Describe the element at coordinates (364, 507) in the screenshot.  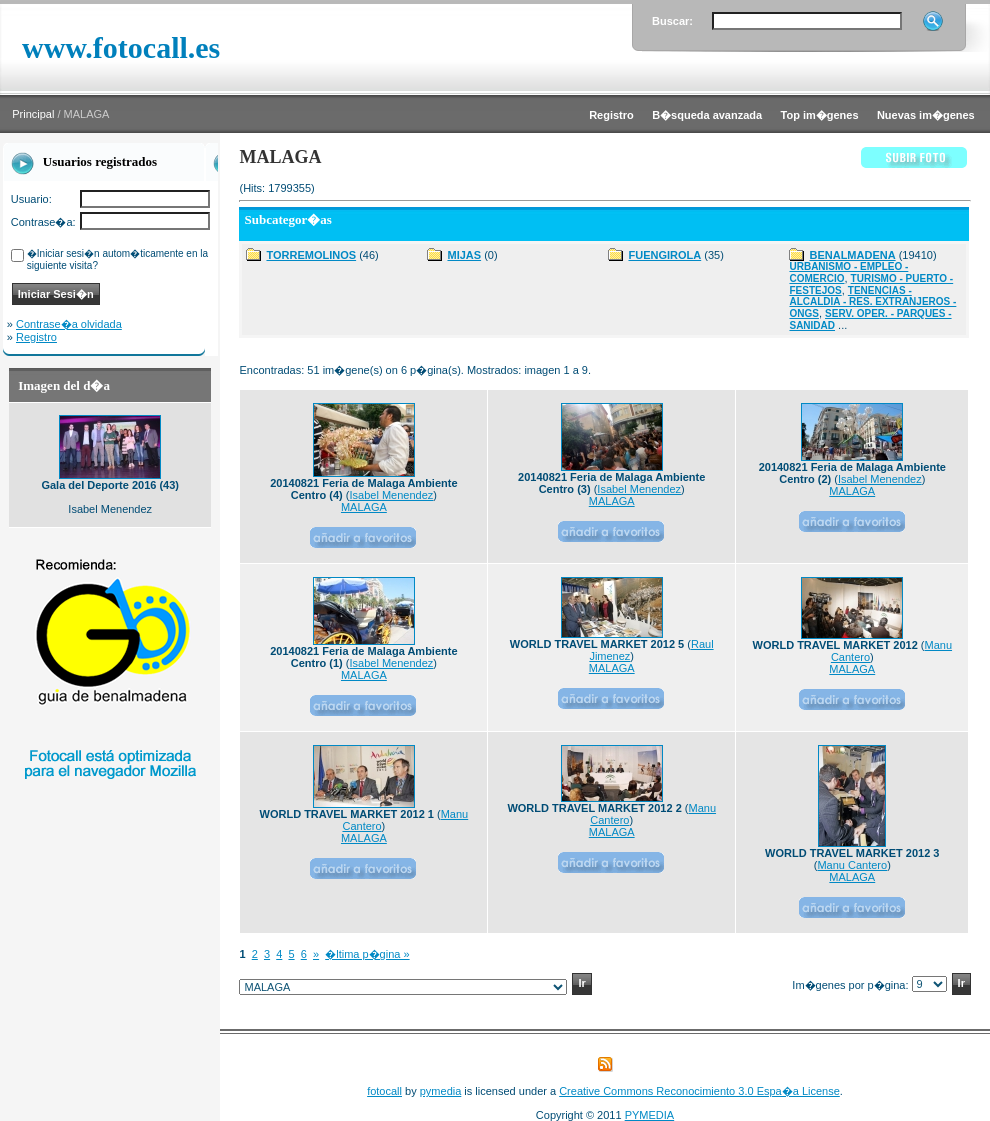
I see `MALAGA` at that location.